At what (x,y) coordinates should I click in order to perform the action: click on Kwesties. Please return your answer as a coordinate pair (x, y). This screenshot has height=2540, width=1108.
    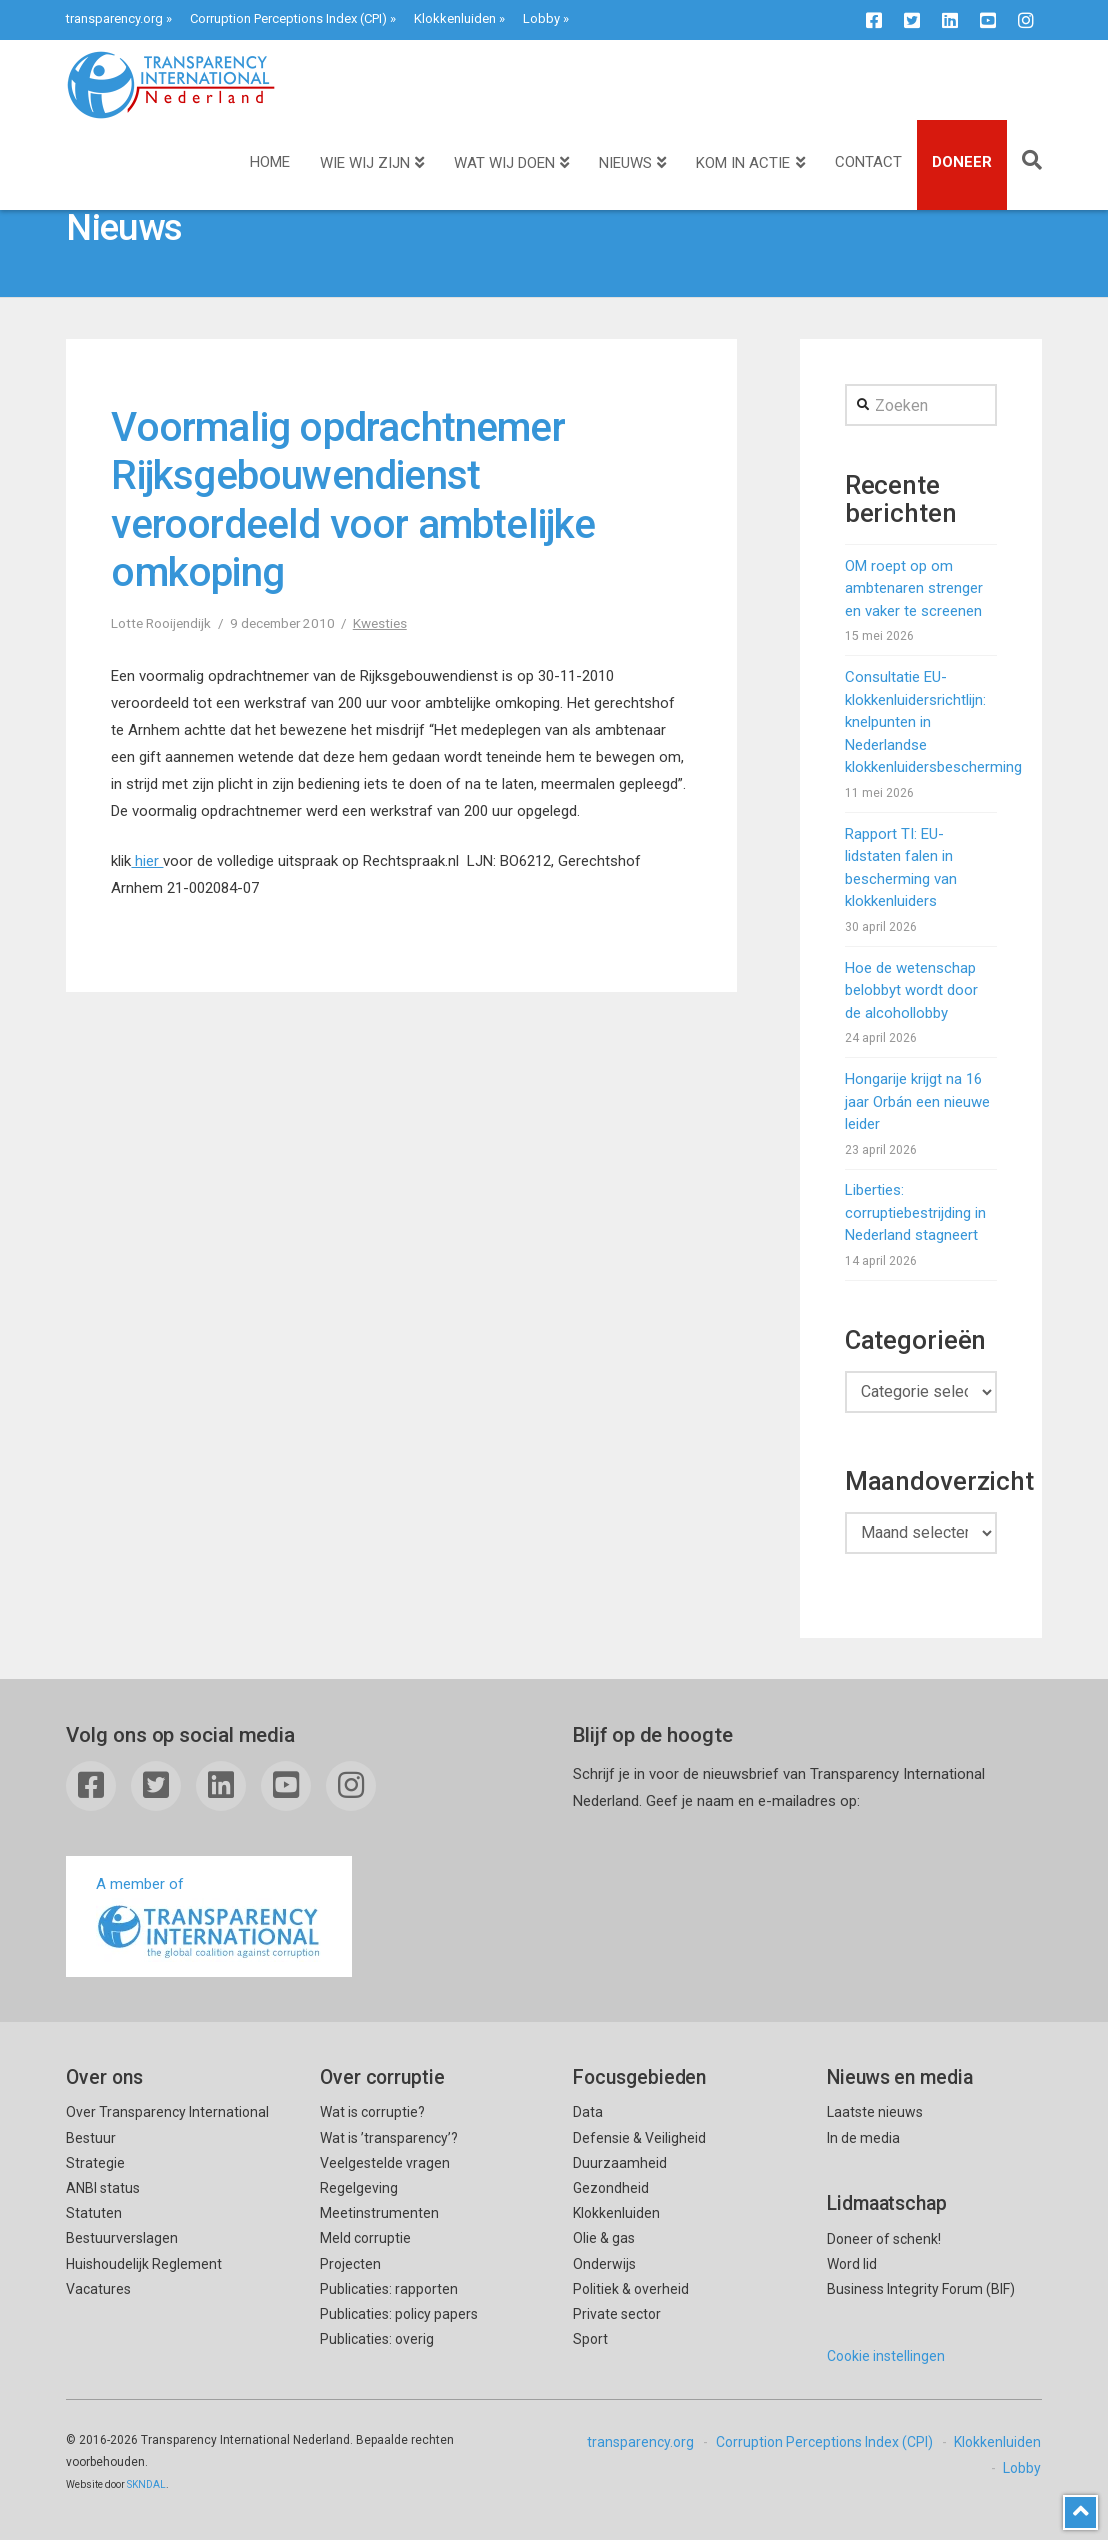
    Looking at the image, I should click on (380, 623).